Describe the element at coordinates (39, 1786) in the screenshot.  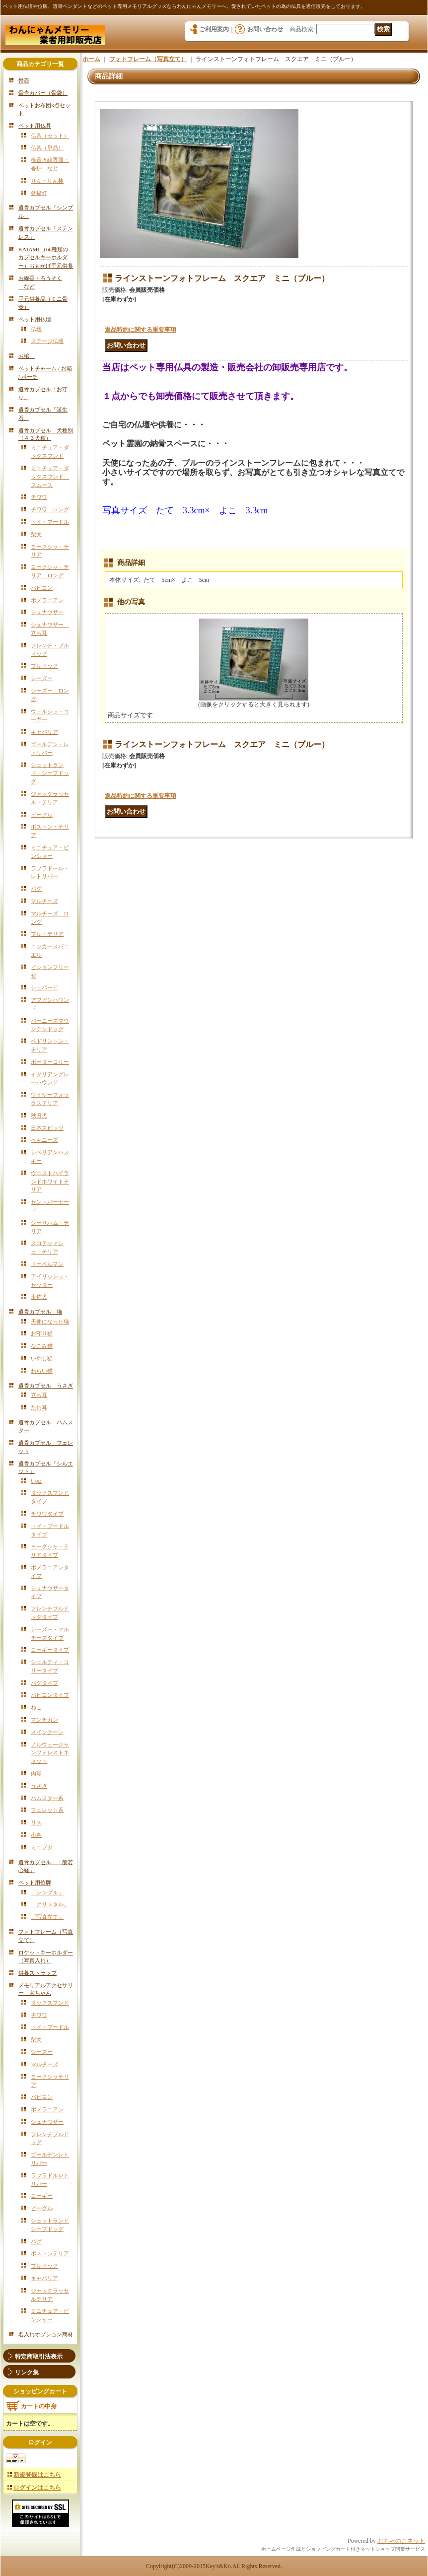
I see `うさぎ` at that location.